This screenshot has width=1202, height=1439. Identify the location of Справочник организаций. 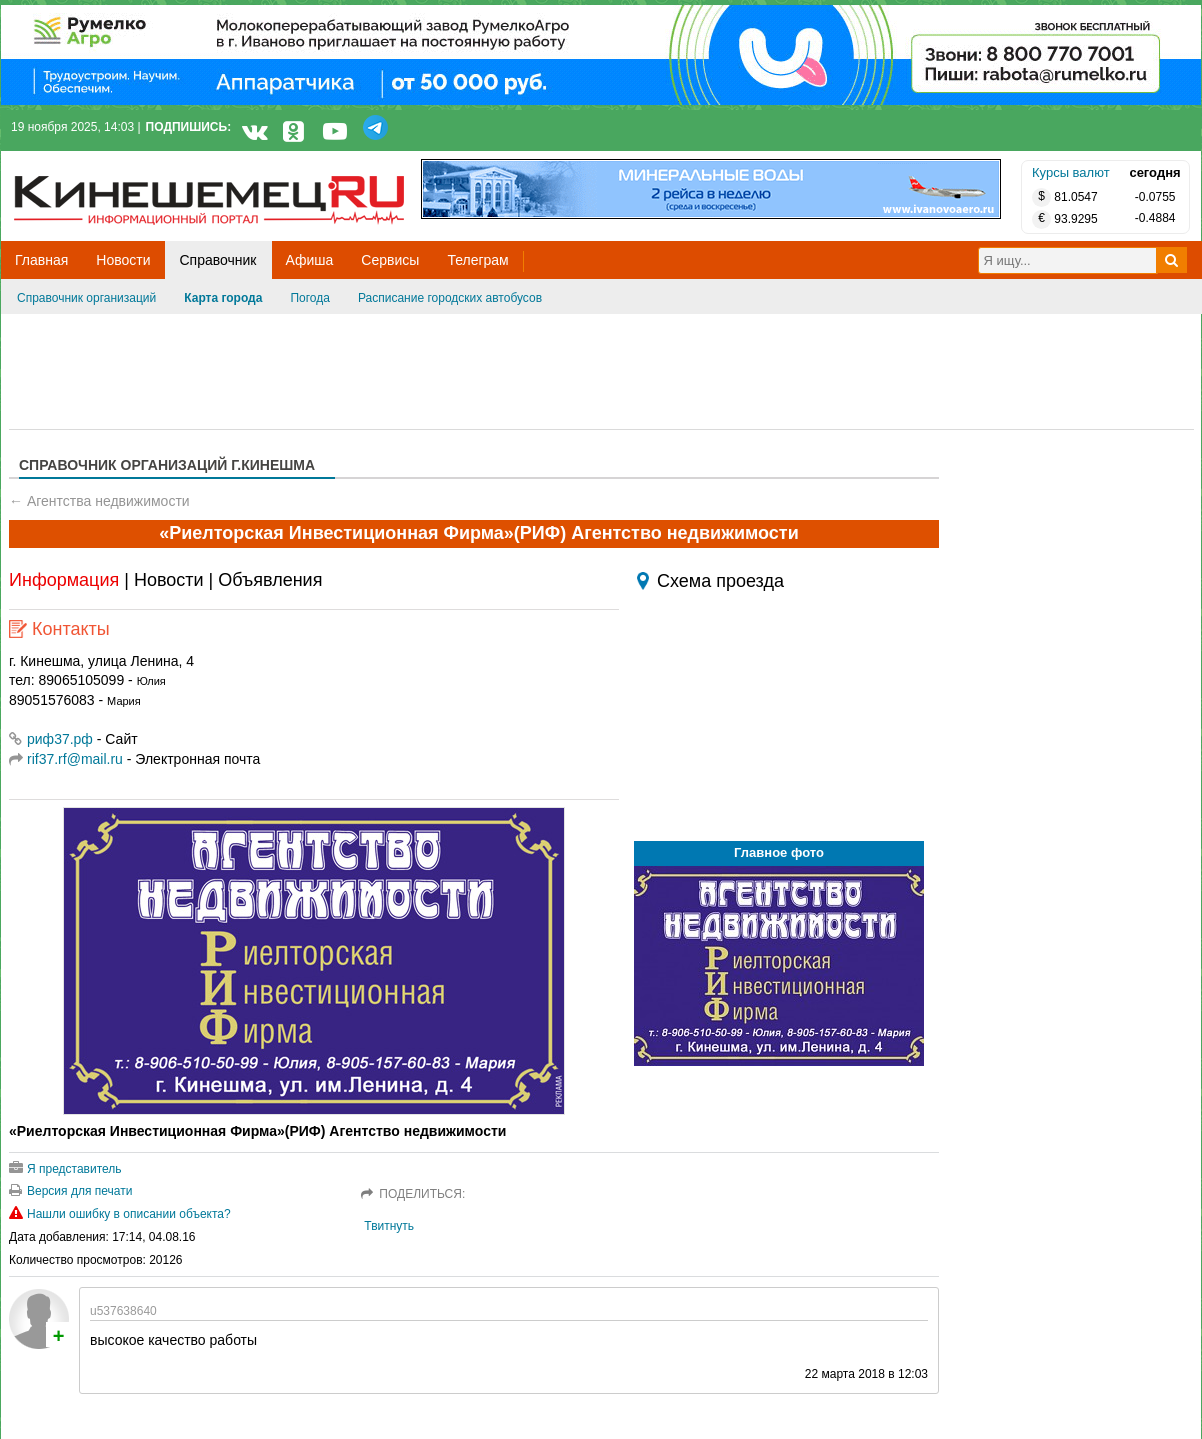
(86, 298).